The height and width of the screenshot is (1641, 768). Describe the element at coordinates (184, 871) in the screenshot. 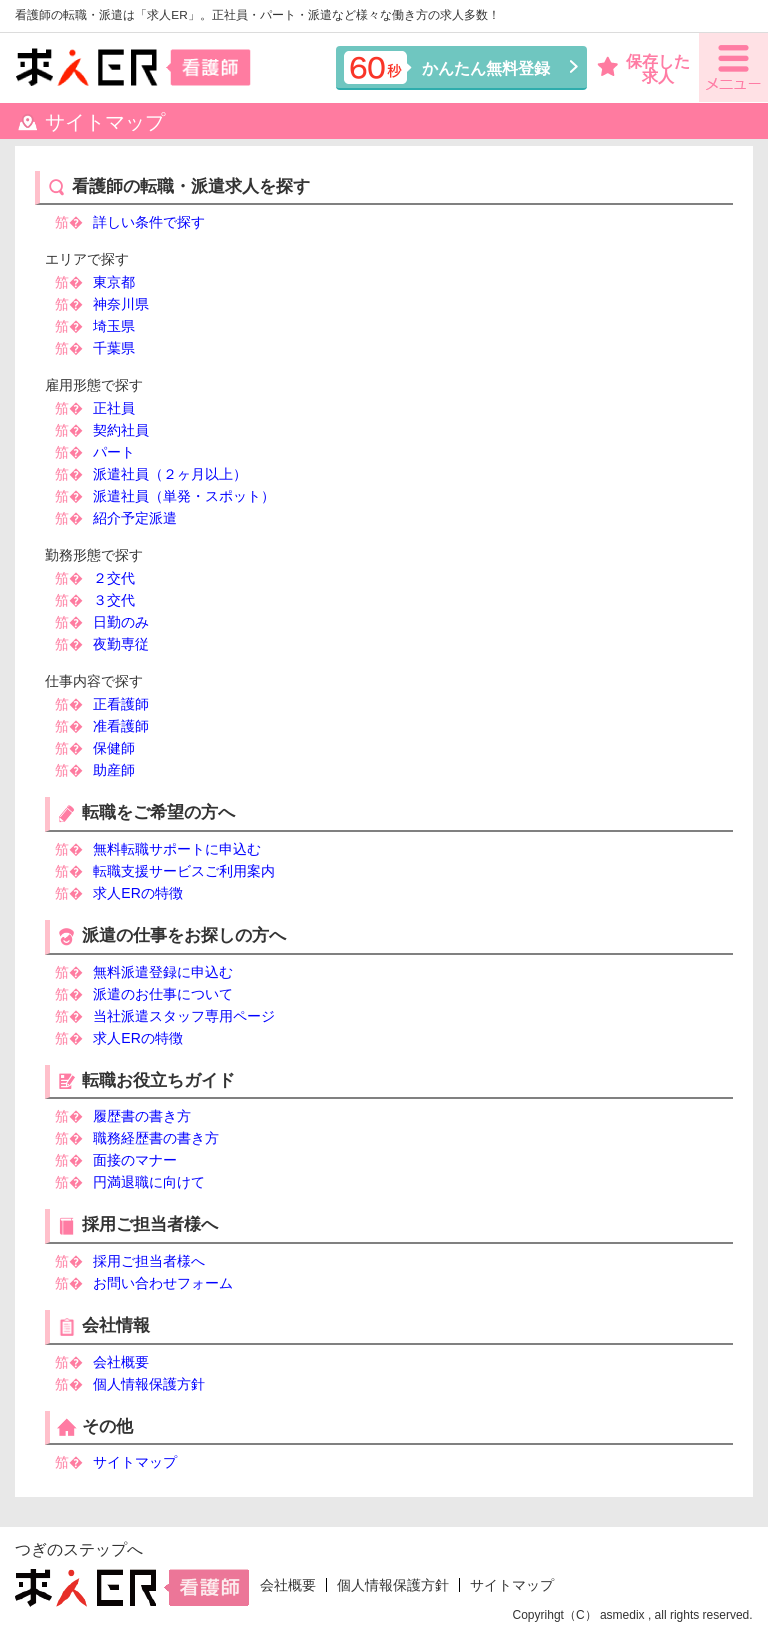

I see `転職支援サービスご利用案内` at that location.